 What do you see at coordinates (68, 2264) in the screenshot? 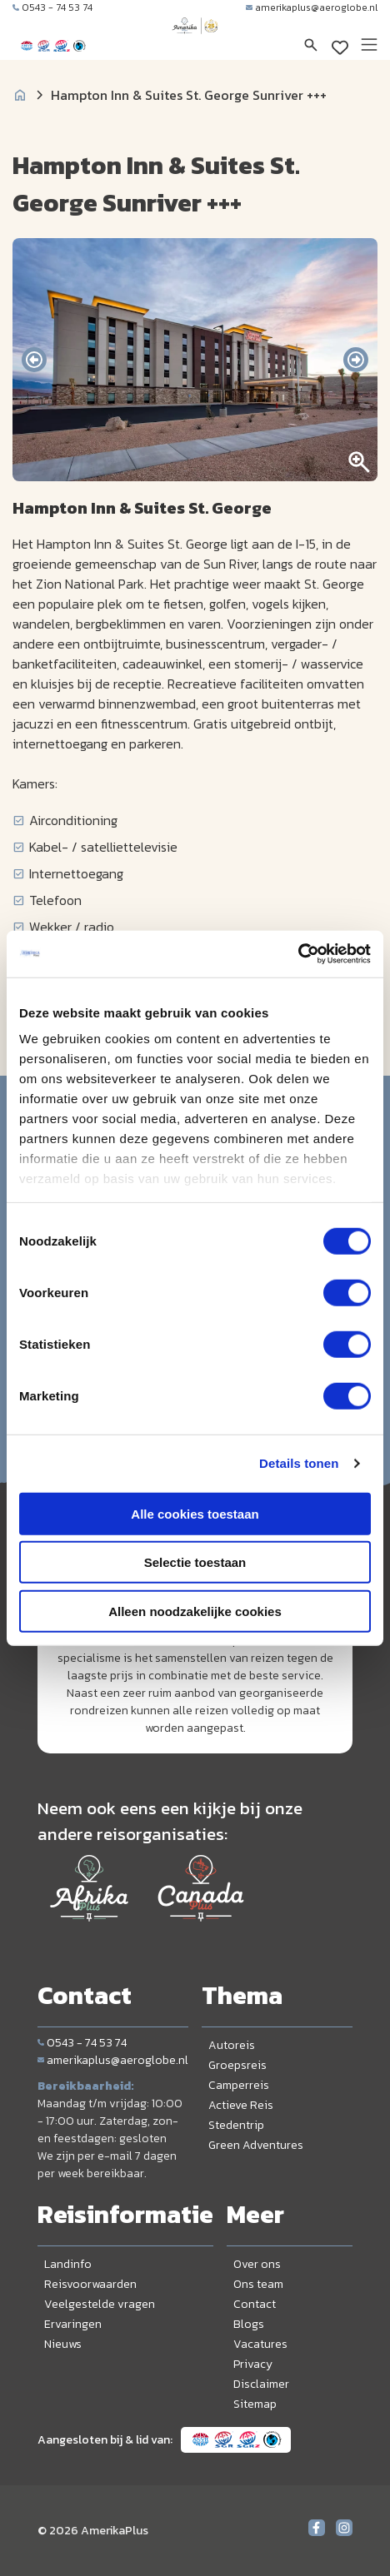
I see `Landinfo` at bounding box center [68, 2264].